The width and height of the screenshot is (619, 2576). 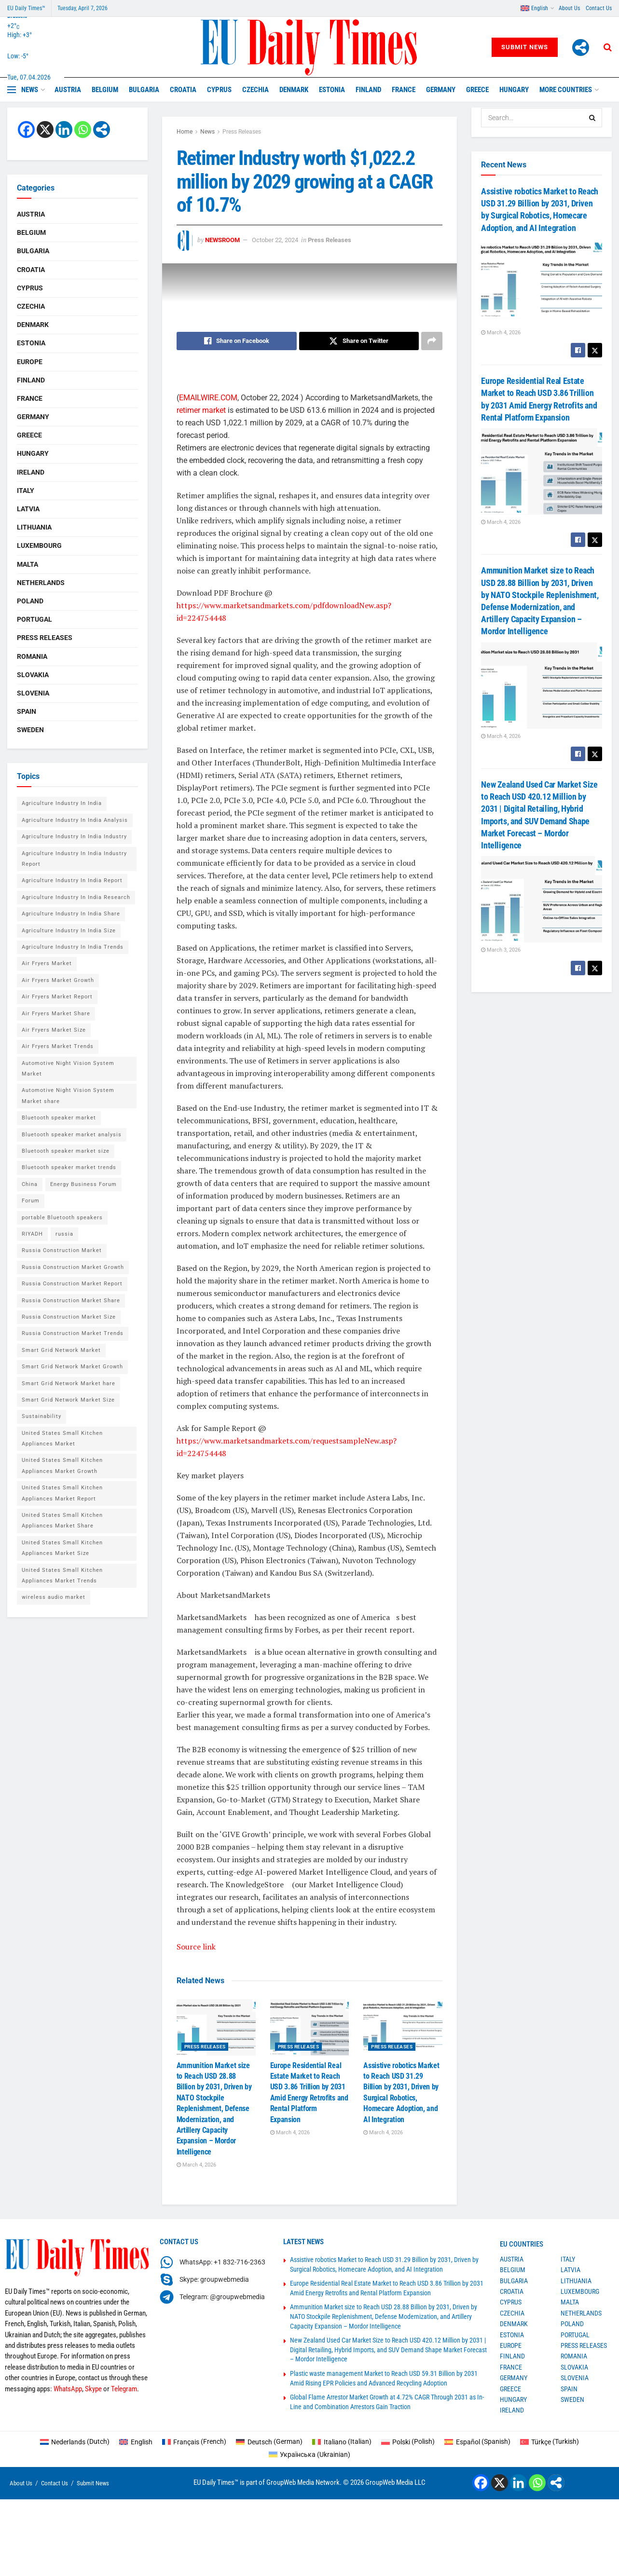 What do you see at coordinates (34, 527) in the screenshot?
I see `Lithuania` at bounding box center [34, 527].